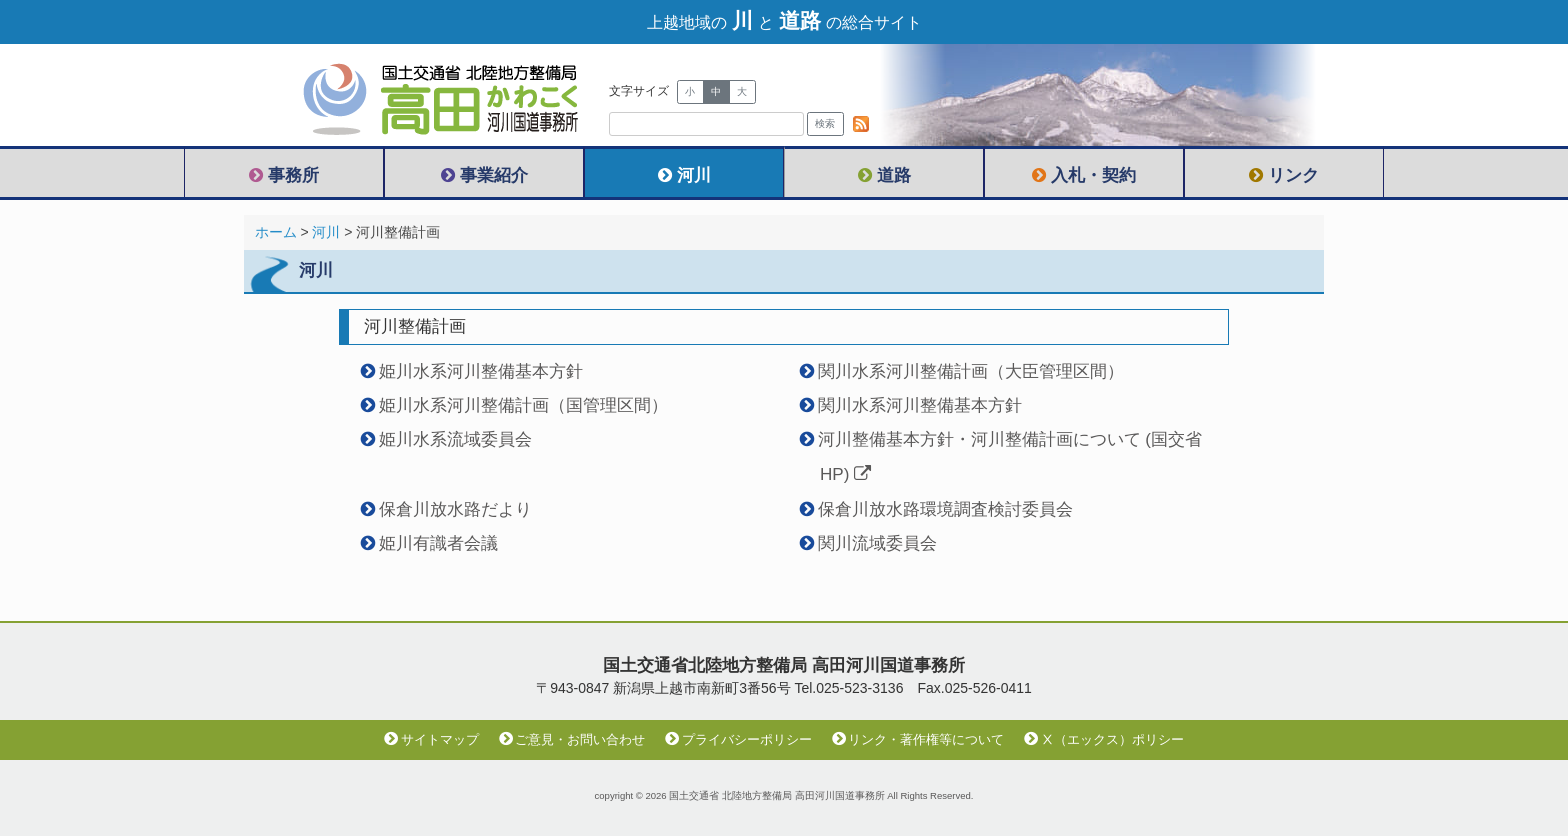 The height and width of the screenshot is (836, 1568). I want to click on プライバシーポリシー, so click(738, 740).